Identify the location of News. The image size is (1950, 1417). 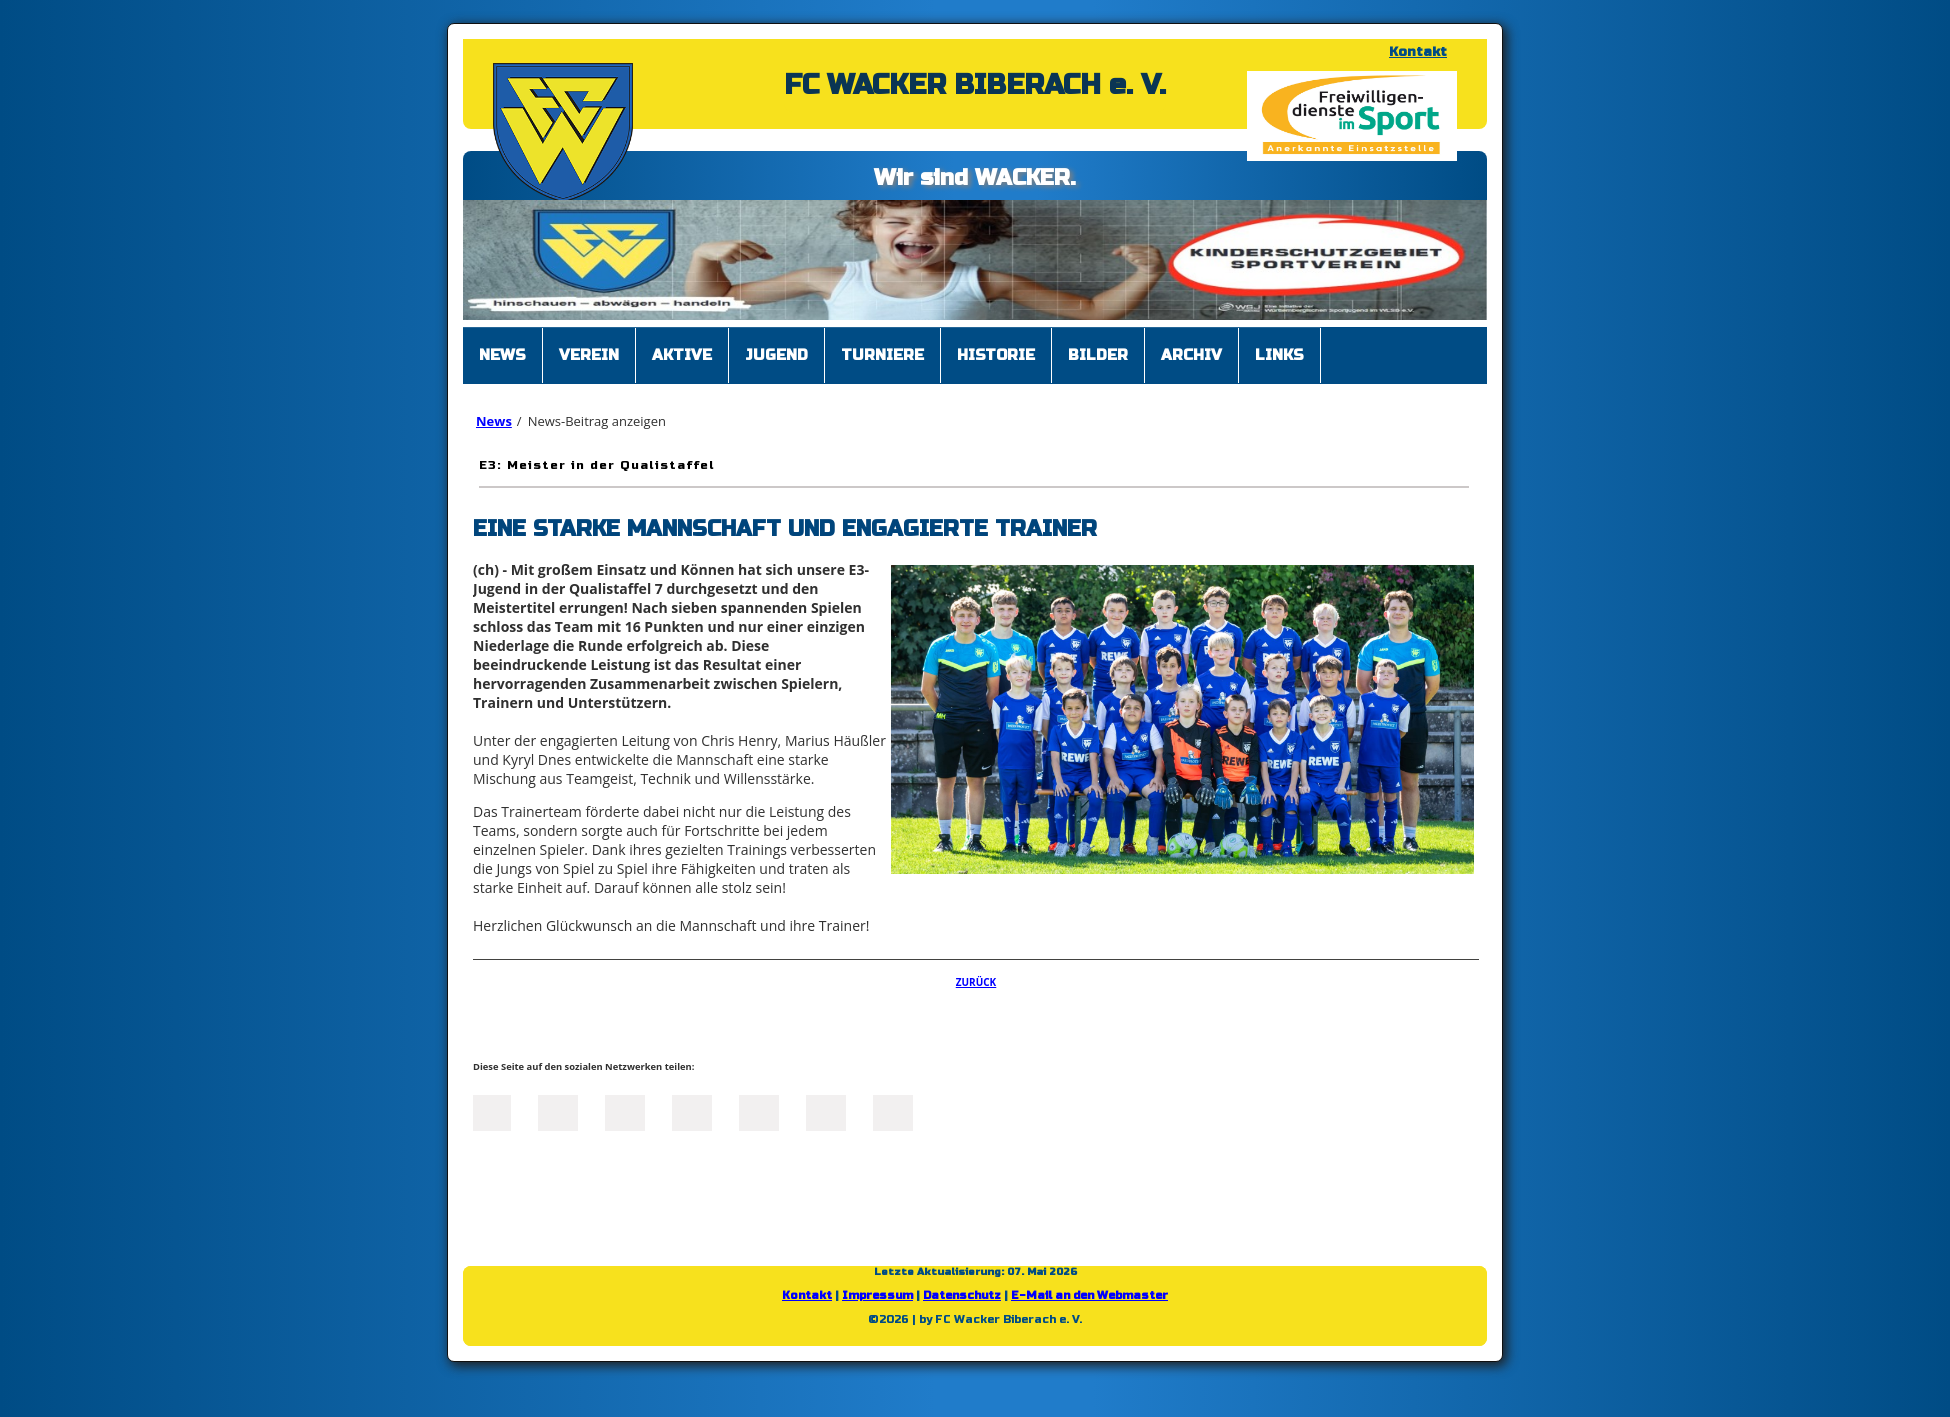
(494, 421).